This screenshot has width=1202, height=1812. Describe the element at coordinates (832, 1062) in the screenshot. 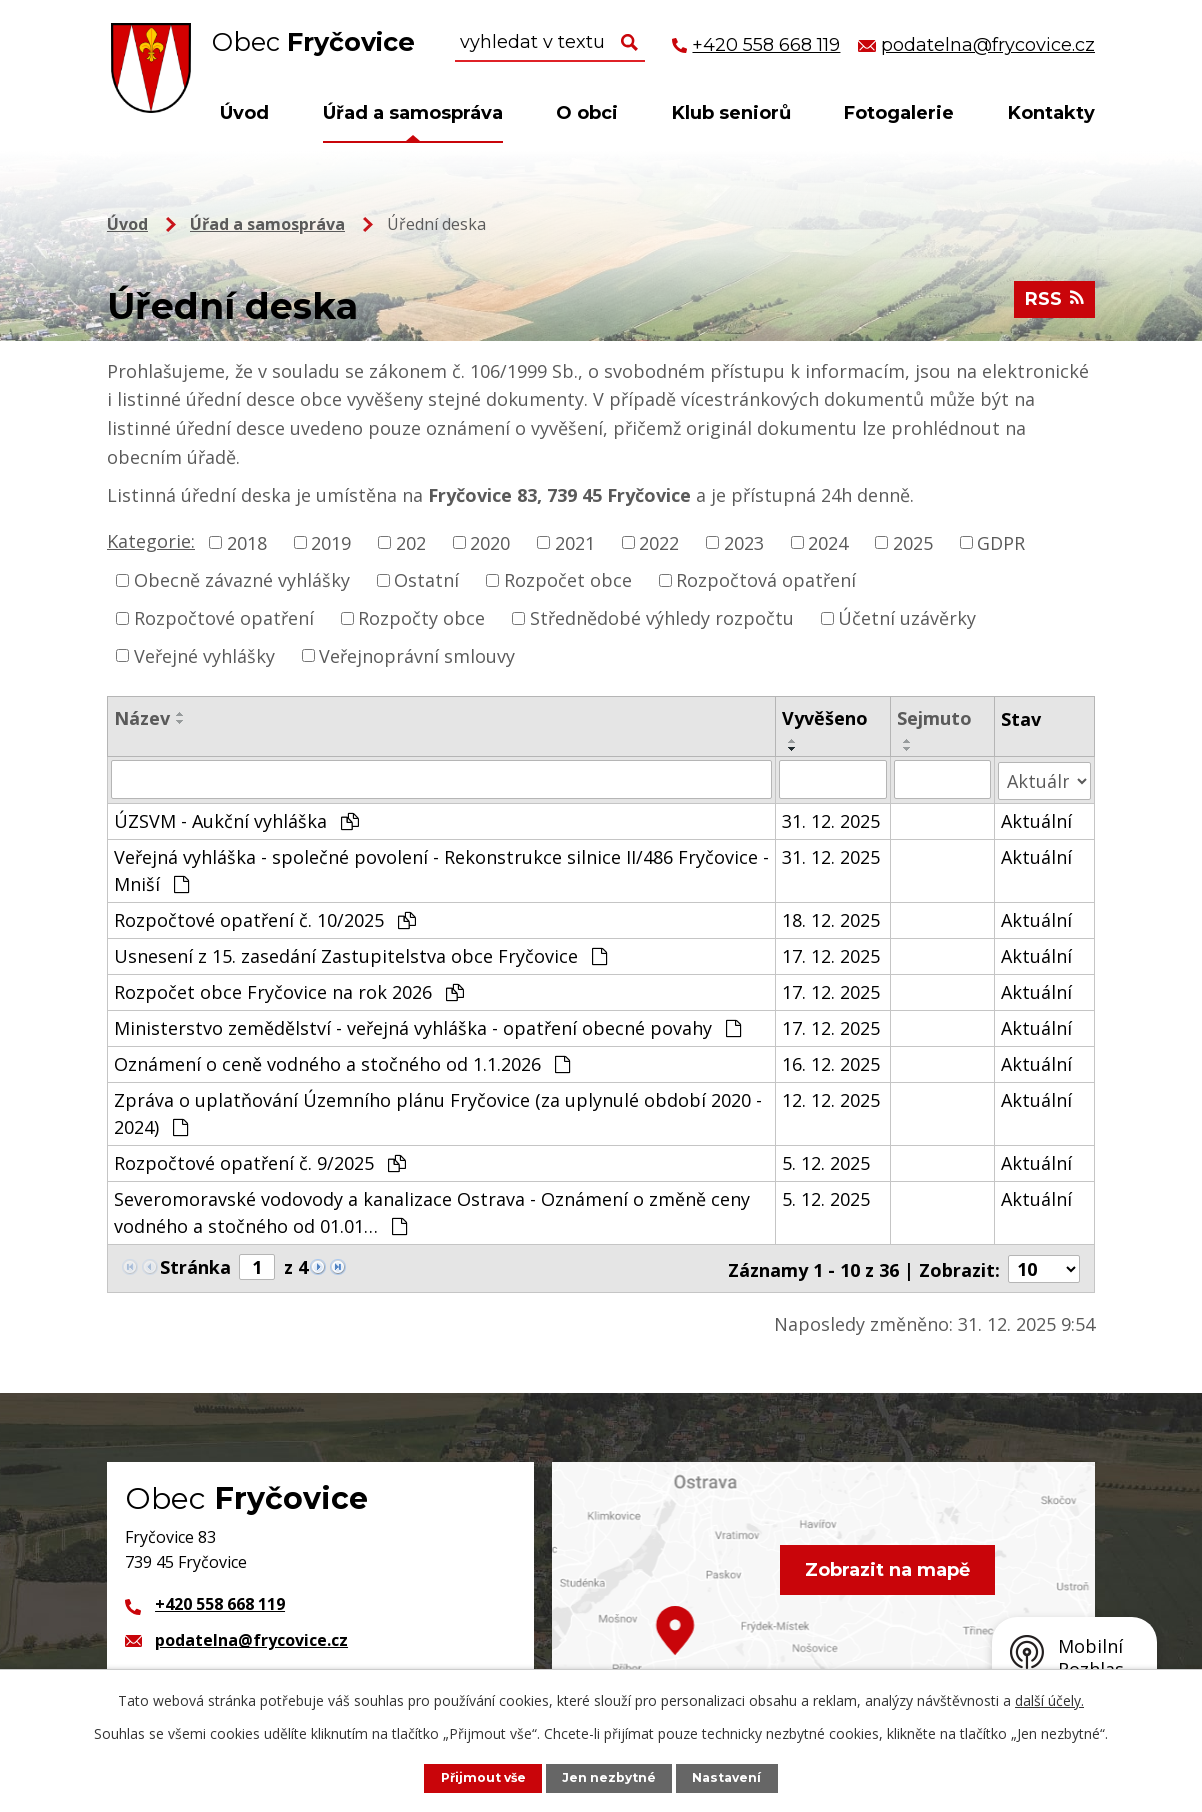

I see `16. 12. 2025` at that location.